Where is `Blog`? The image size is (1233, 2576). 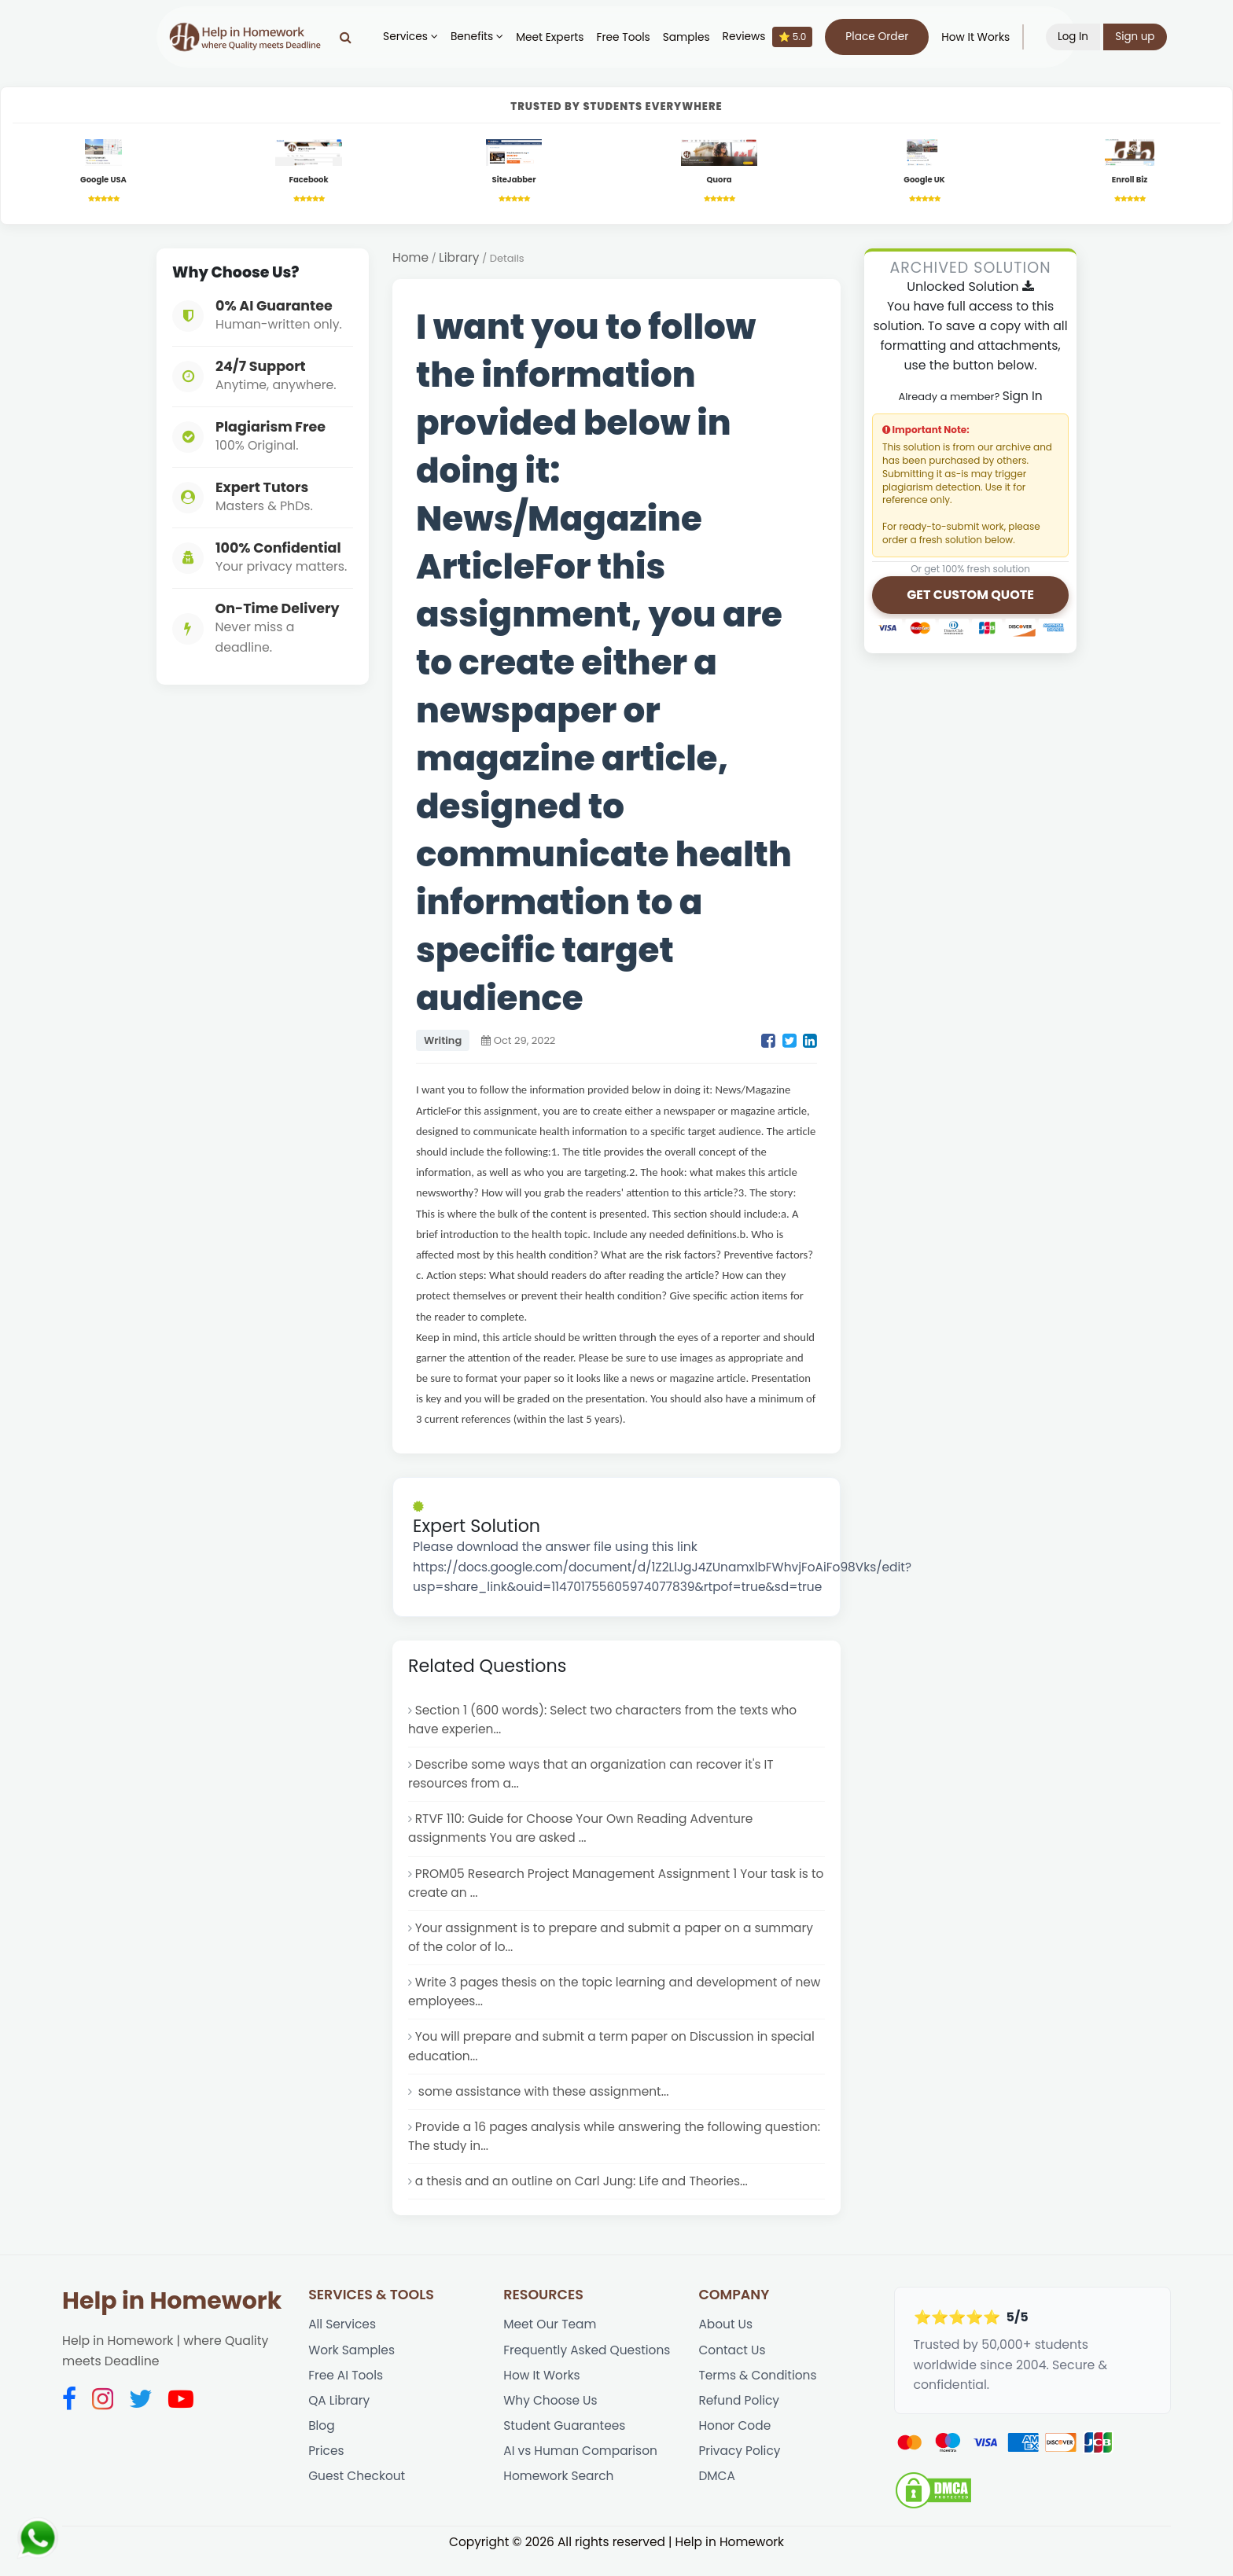 Blog is located at coordinates (321, 2447).